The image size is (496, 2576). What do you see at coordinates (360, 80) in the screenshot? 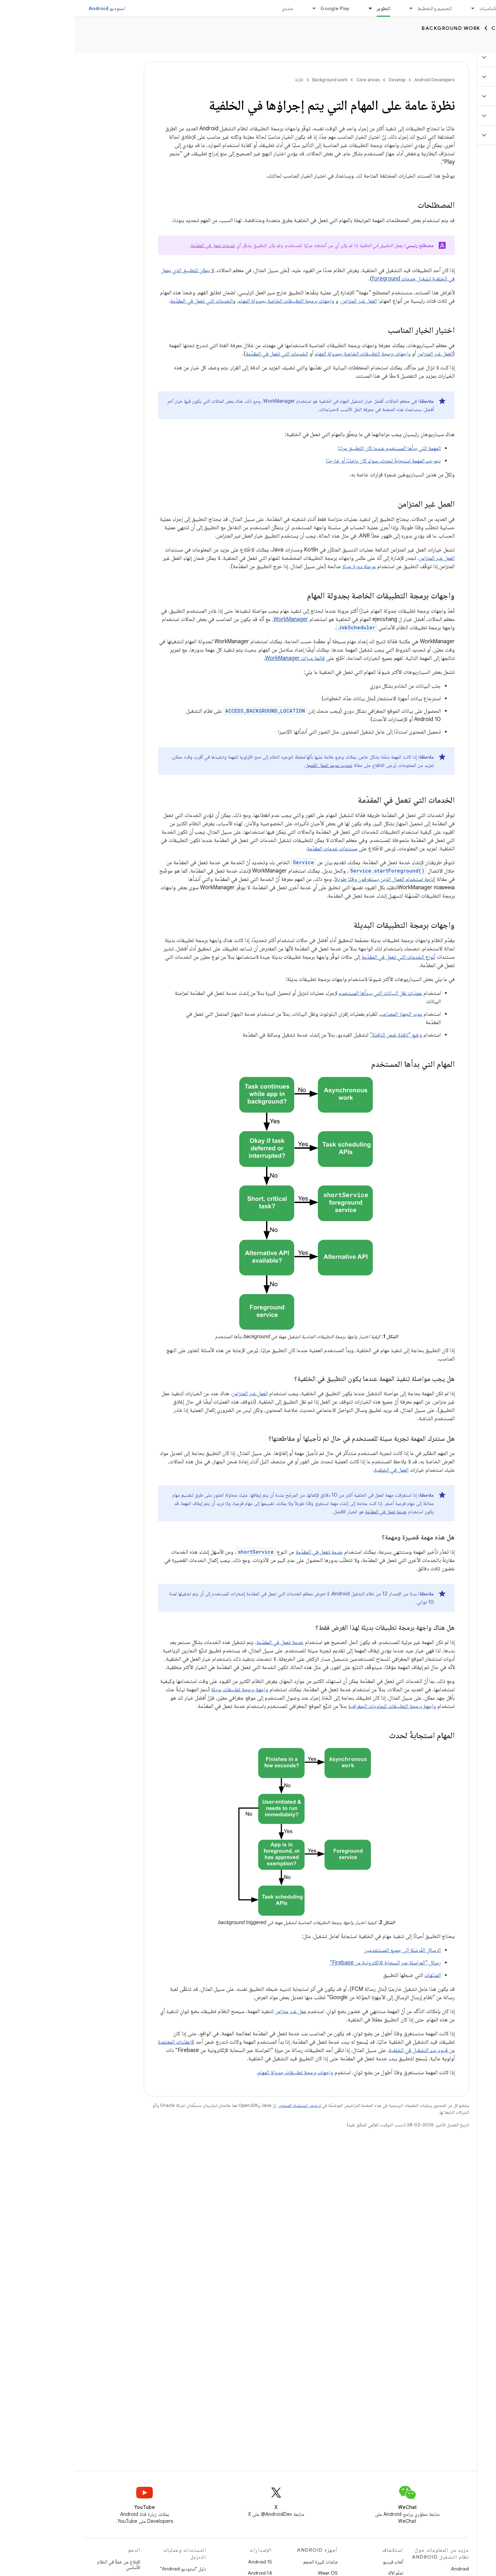
I see `Android Developers` at bounding box center [360, 80].